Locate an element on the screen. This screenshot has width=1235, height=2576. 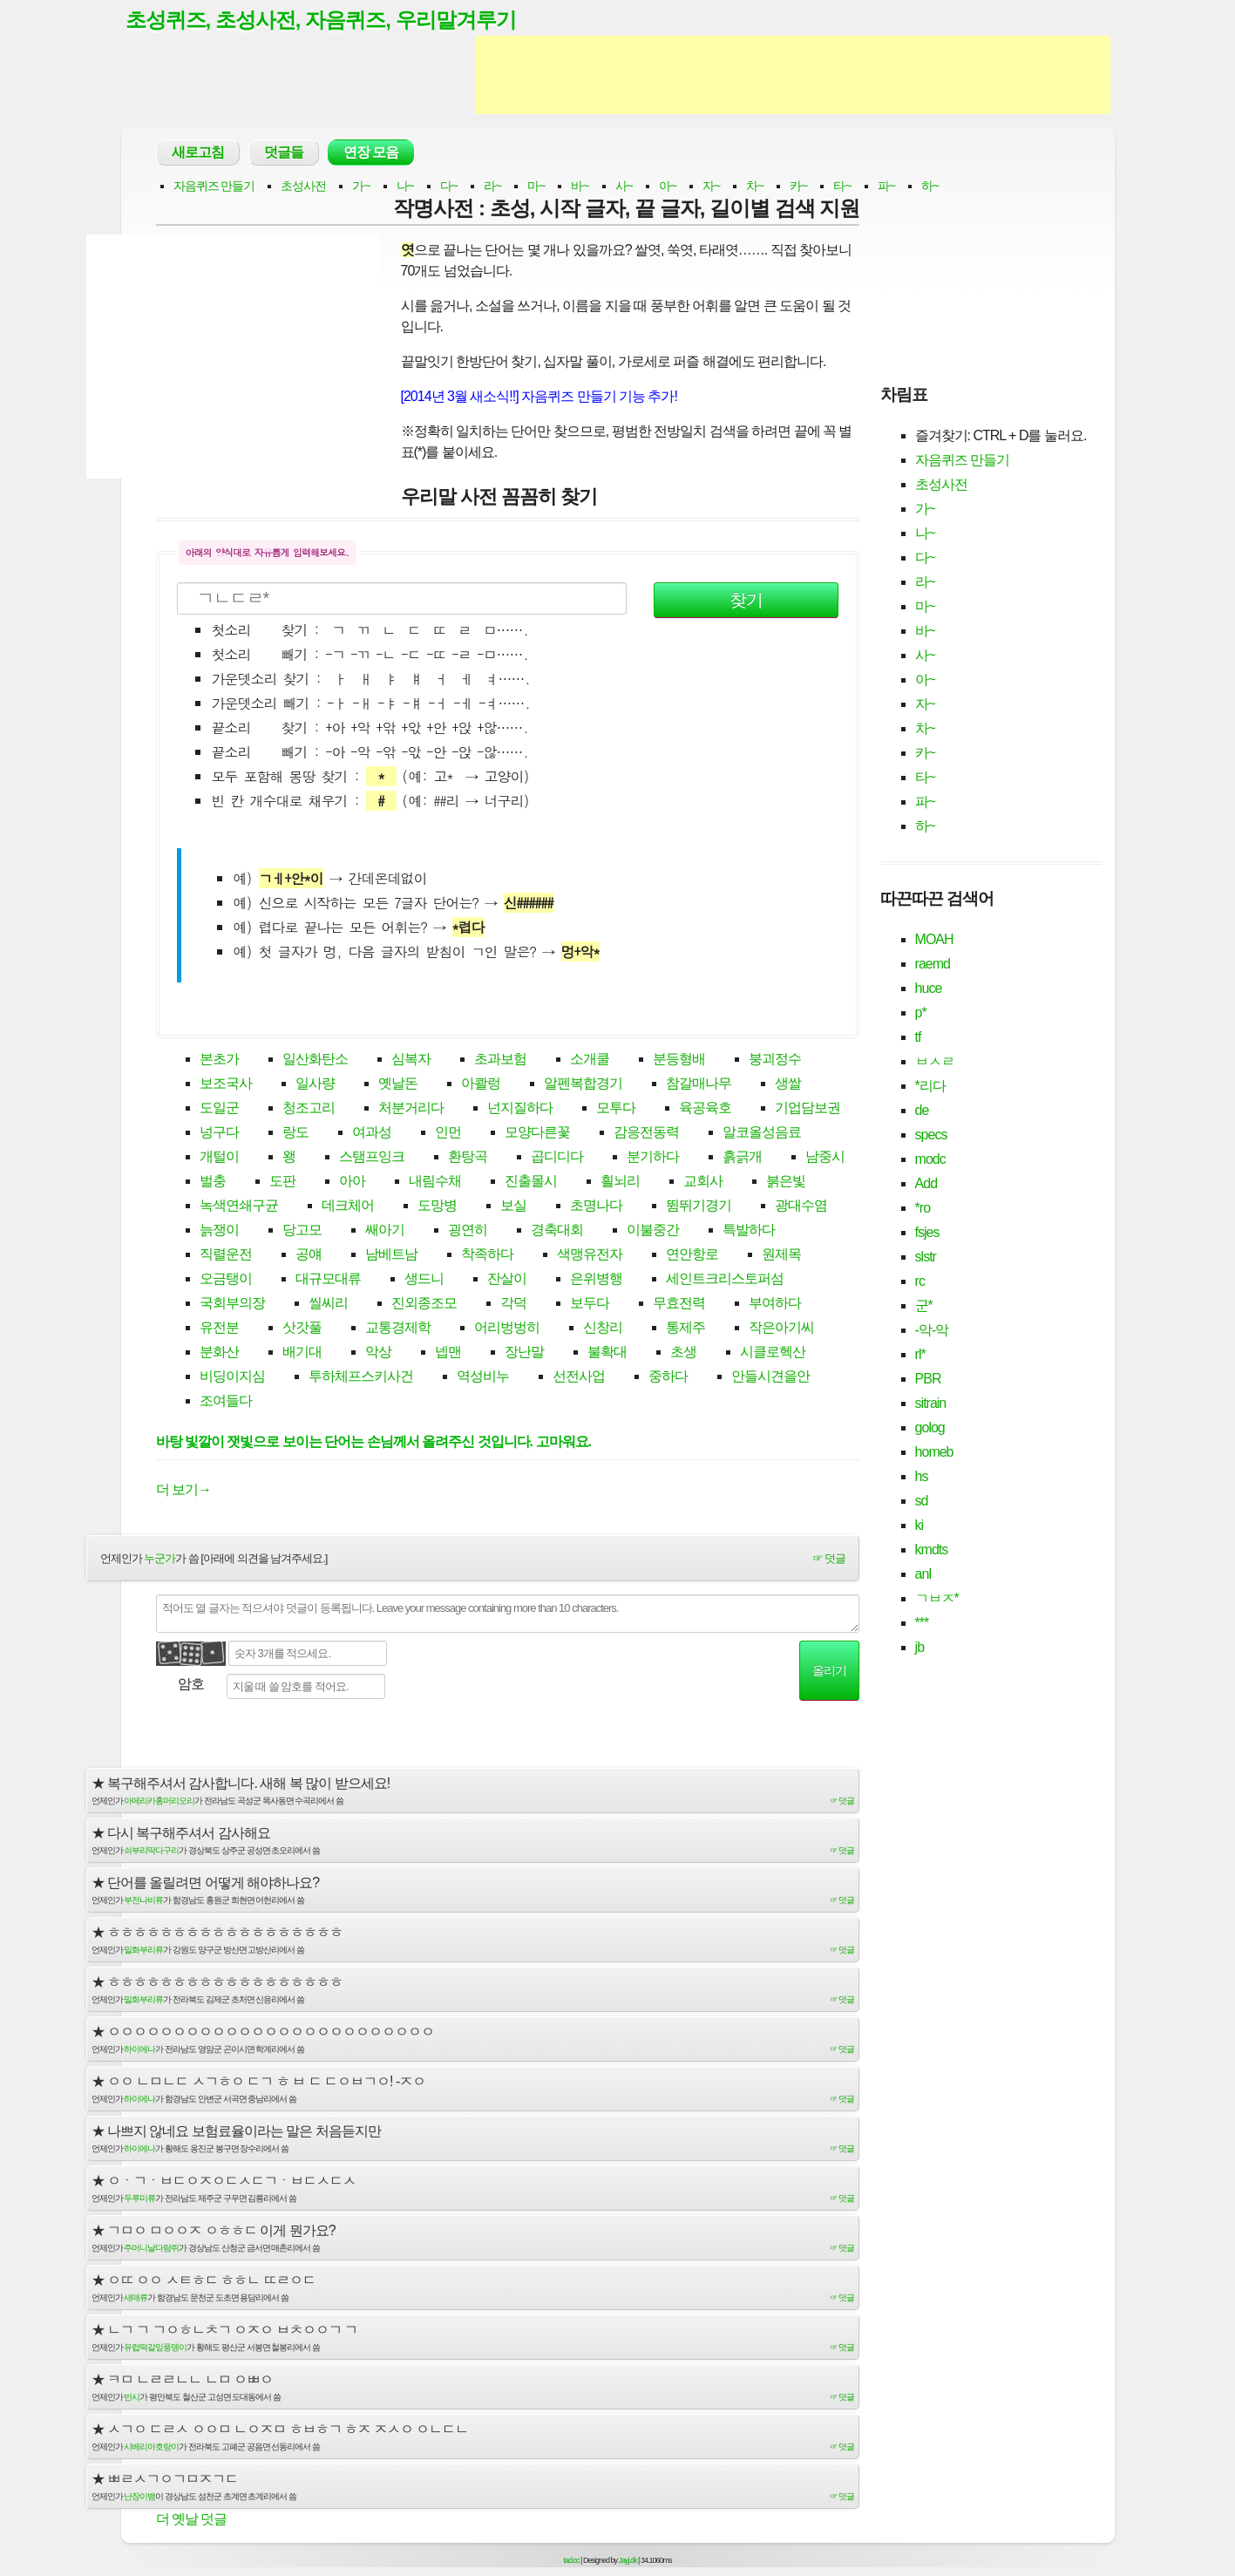
사~ is located at coordinates (624, 187).